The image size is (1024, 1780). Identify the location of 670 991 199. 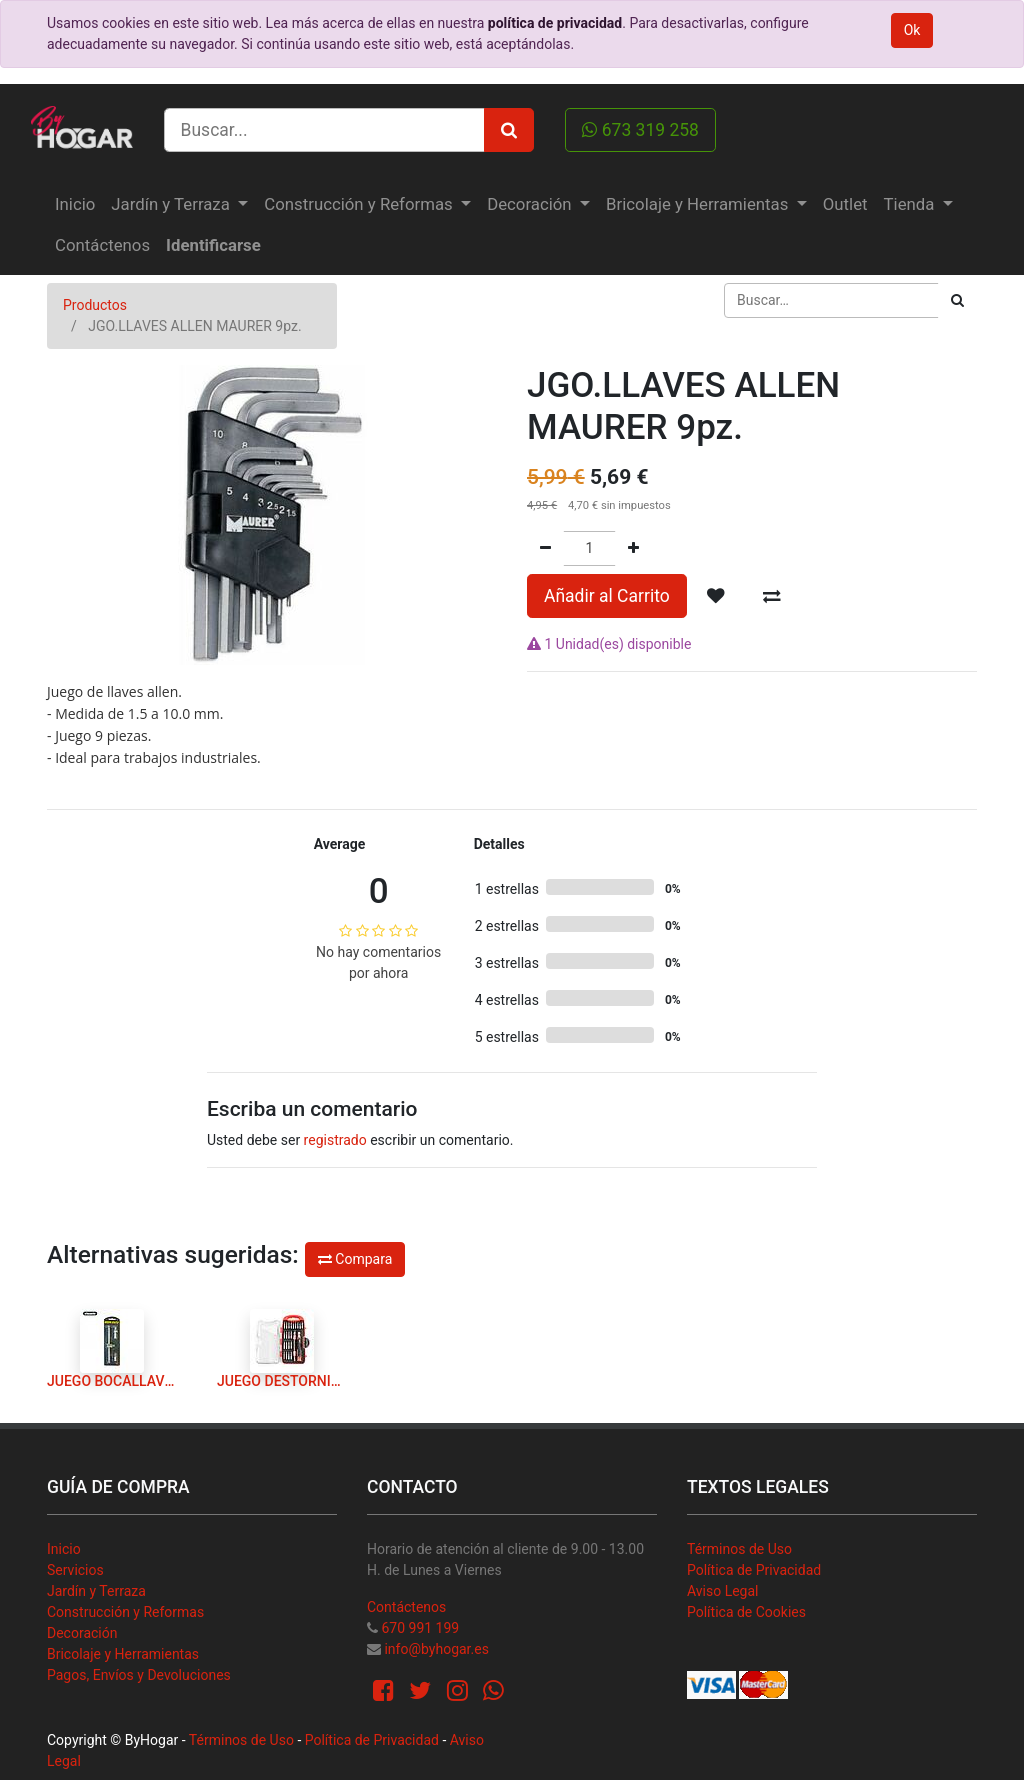
(420, 1628).